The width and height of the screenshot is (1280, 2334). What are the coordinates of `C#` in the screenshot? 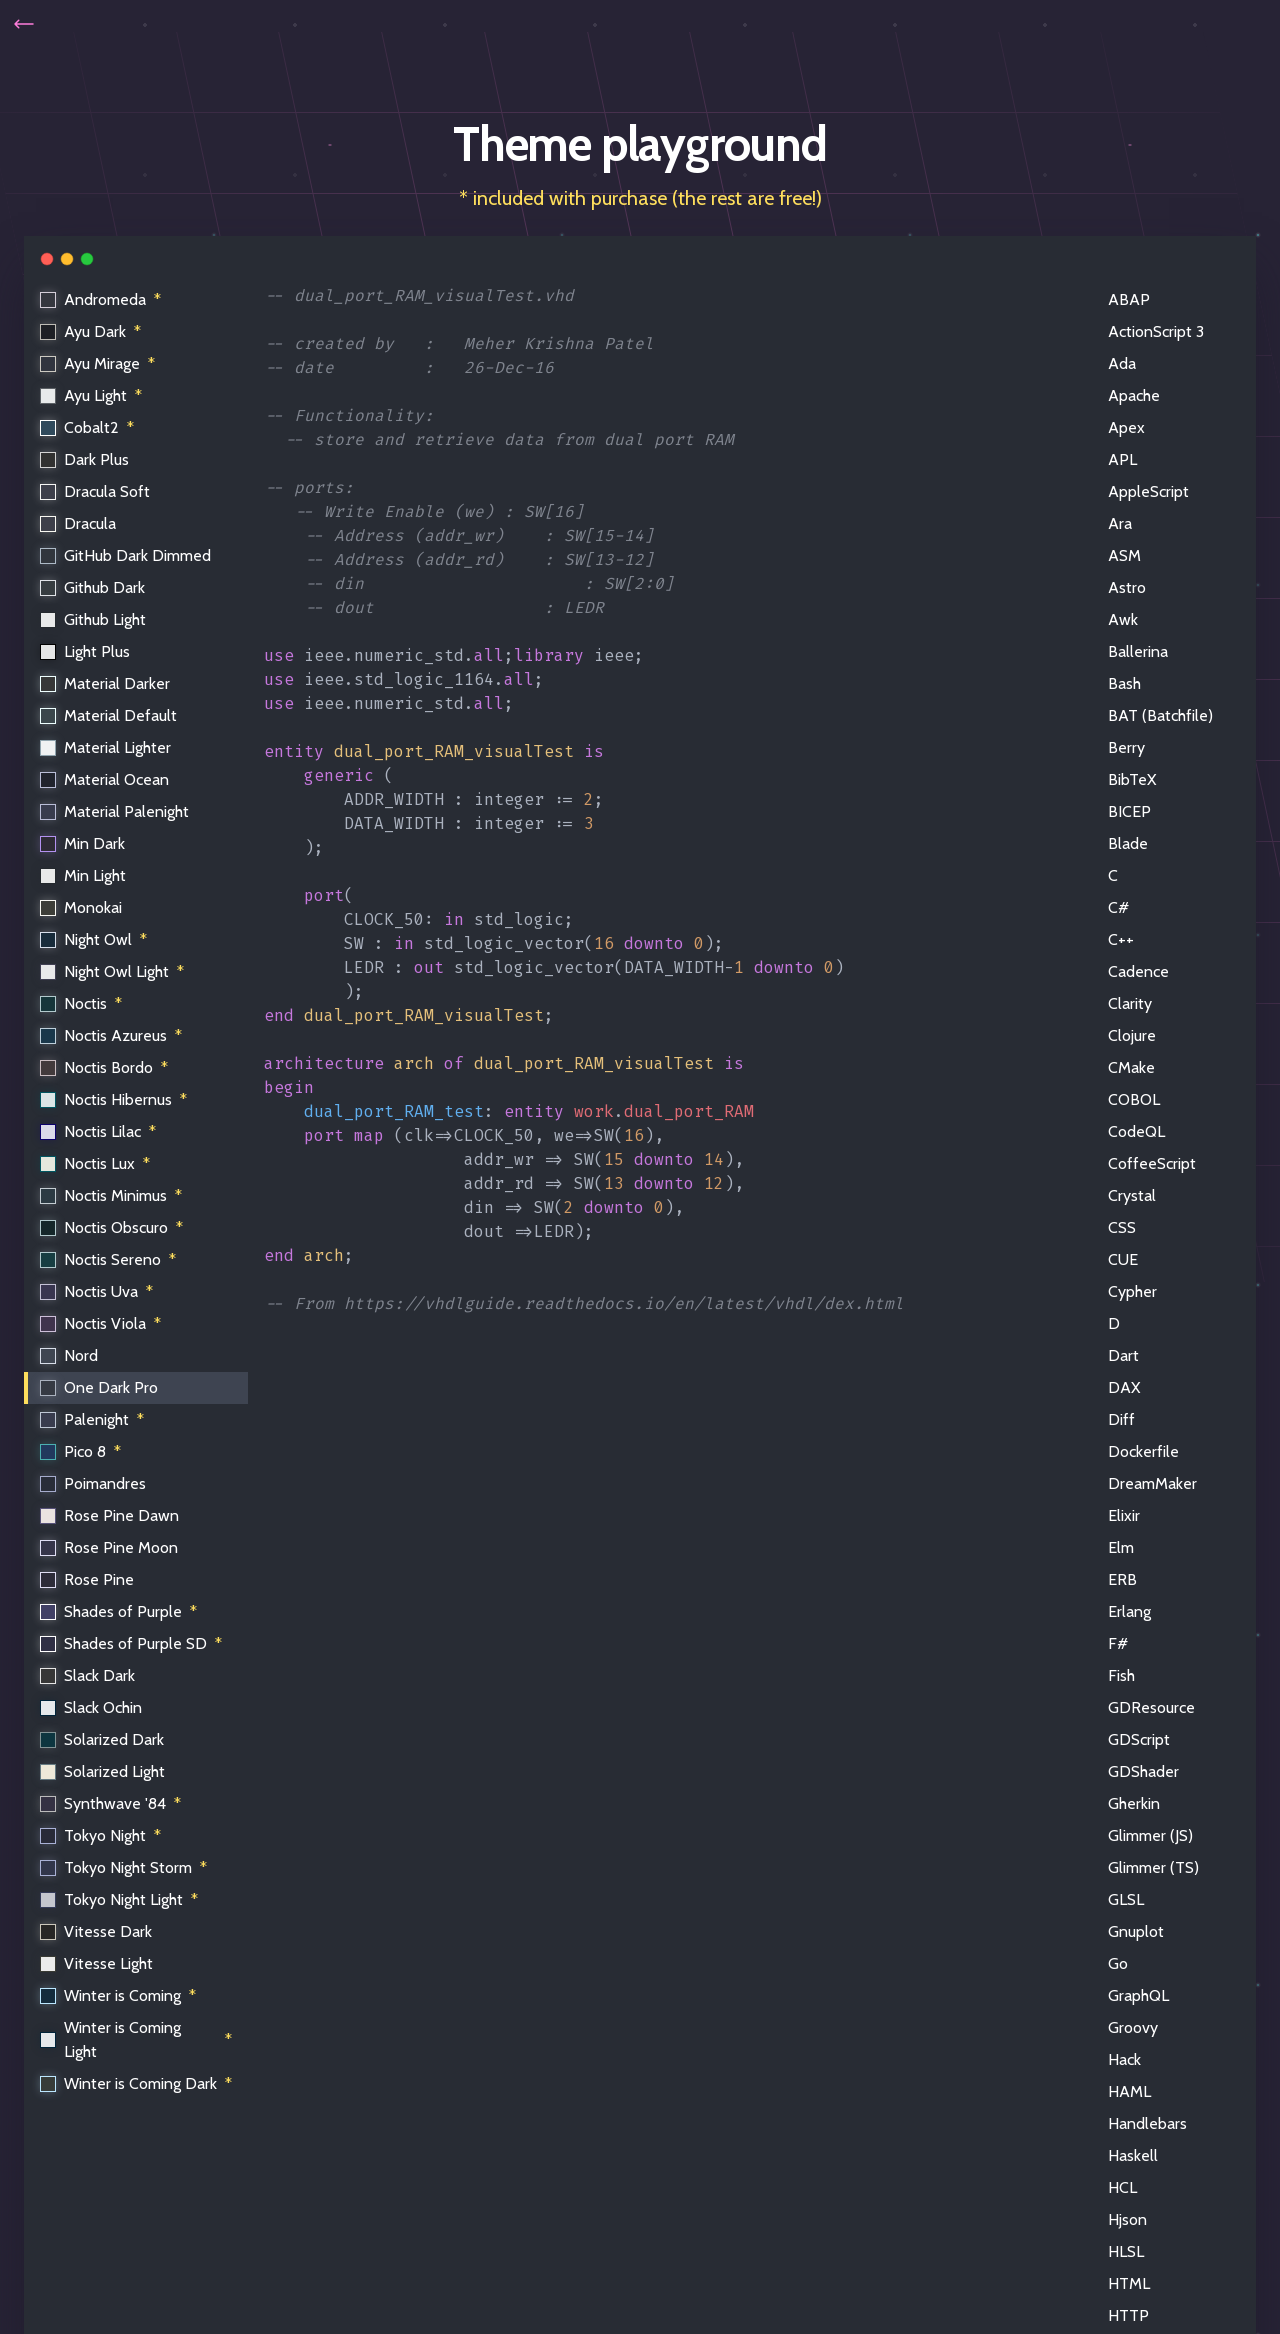 It's located at (1118, 907).